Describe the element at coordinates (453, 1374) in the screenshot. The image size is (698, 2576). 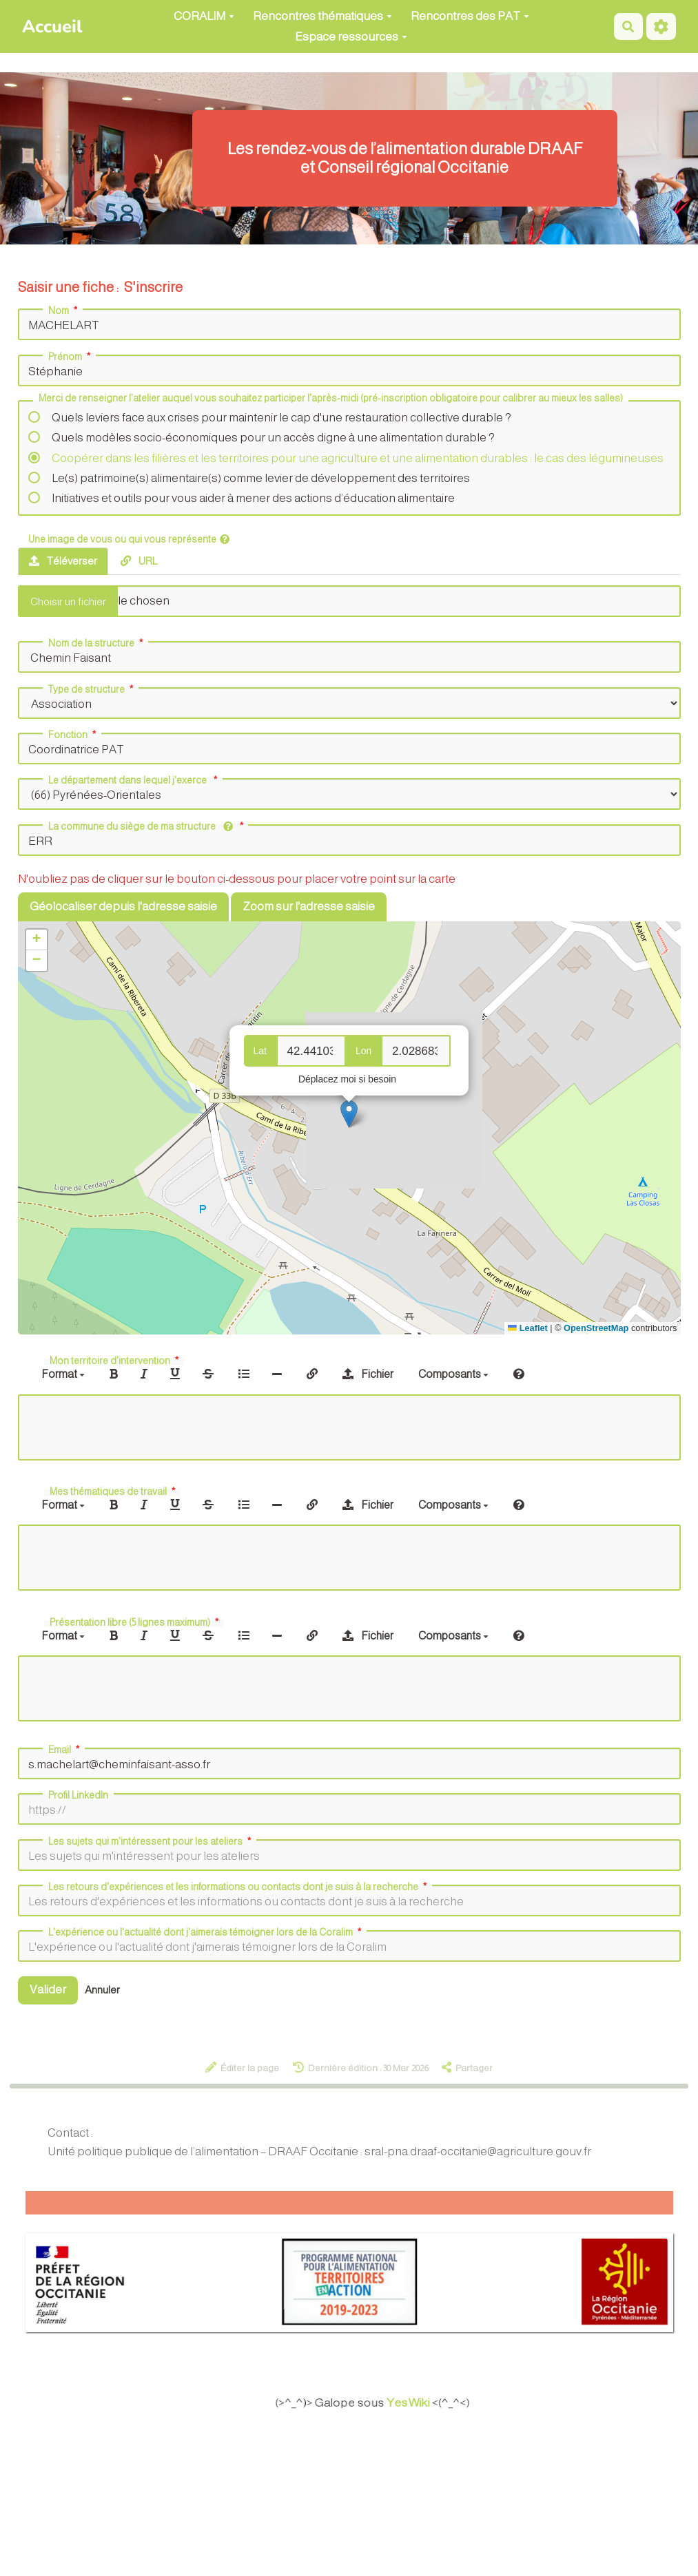
I see `Composants` at that location.